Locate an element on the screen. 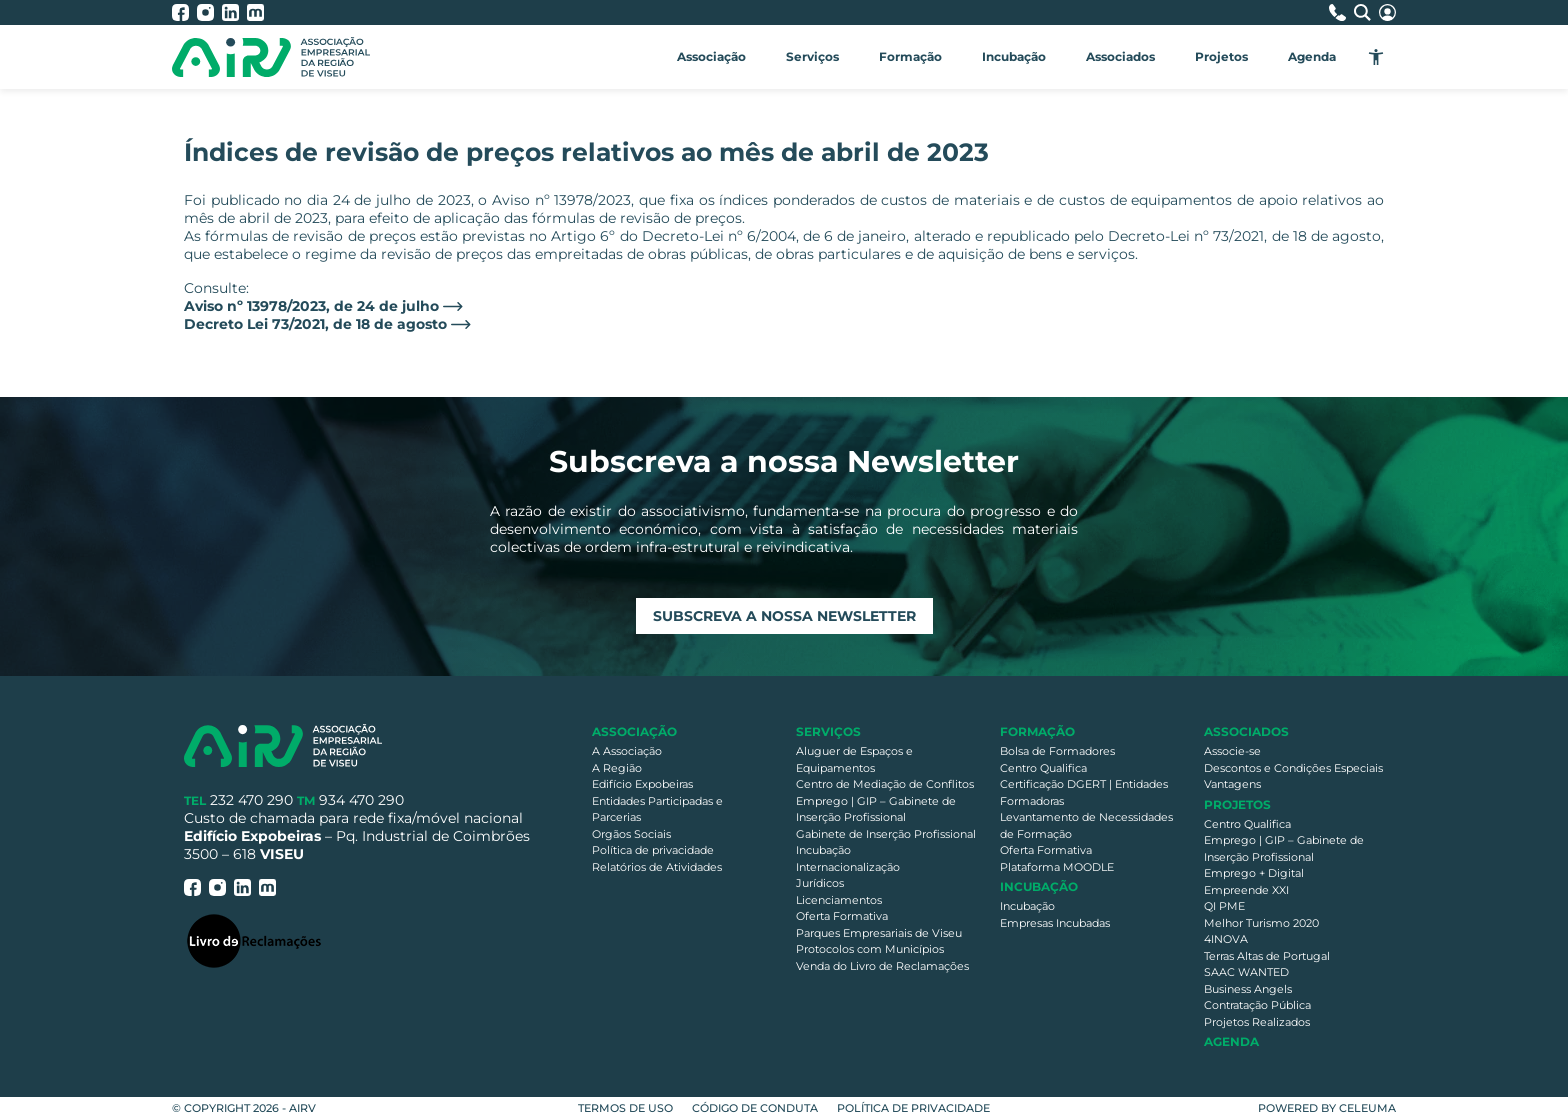  Internacionalização is located at coordinates (848, 867).